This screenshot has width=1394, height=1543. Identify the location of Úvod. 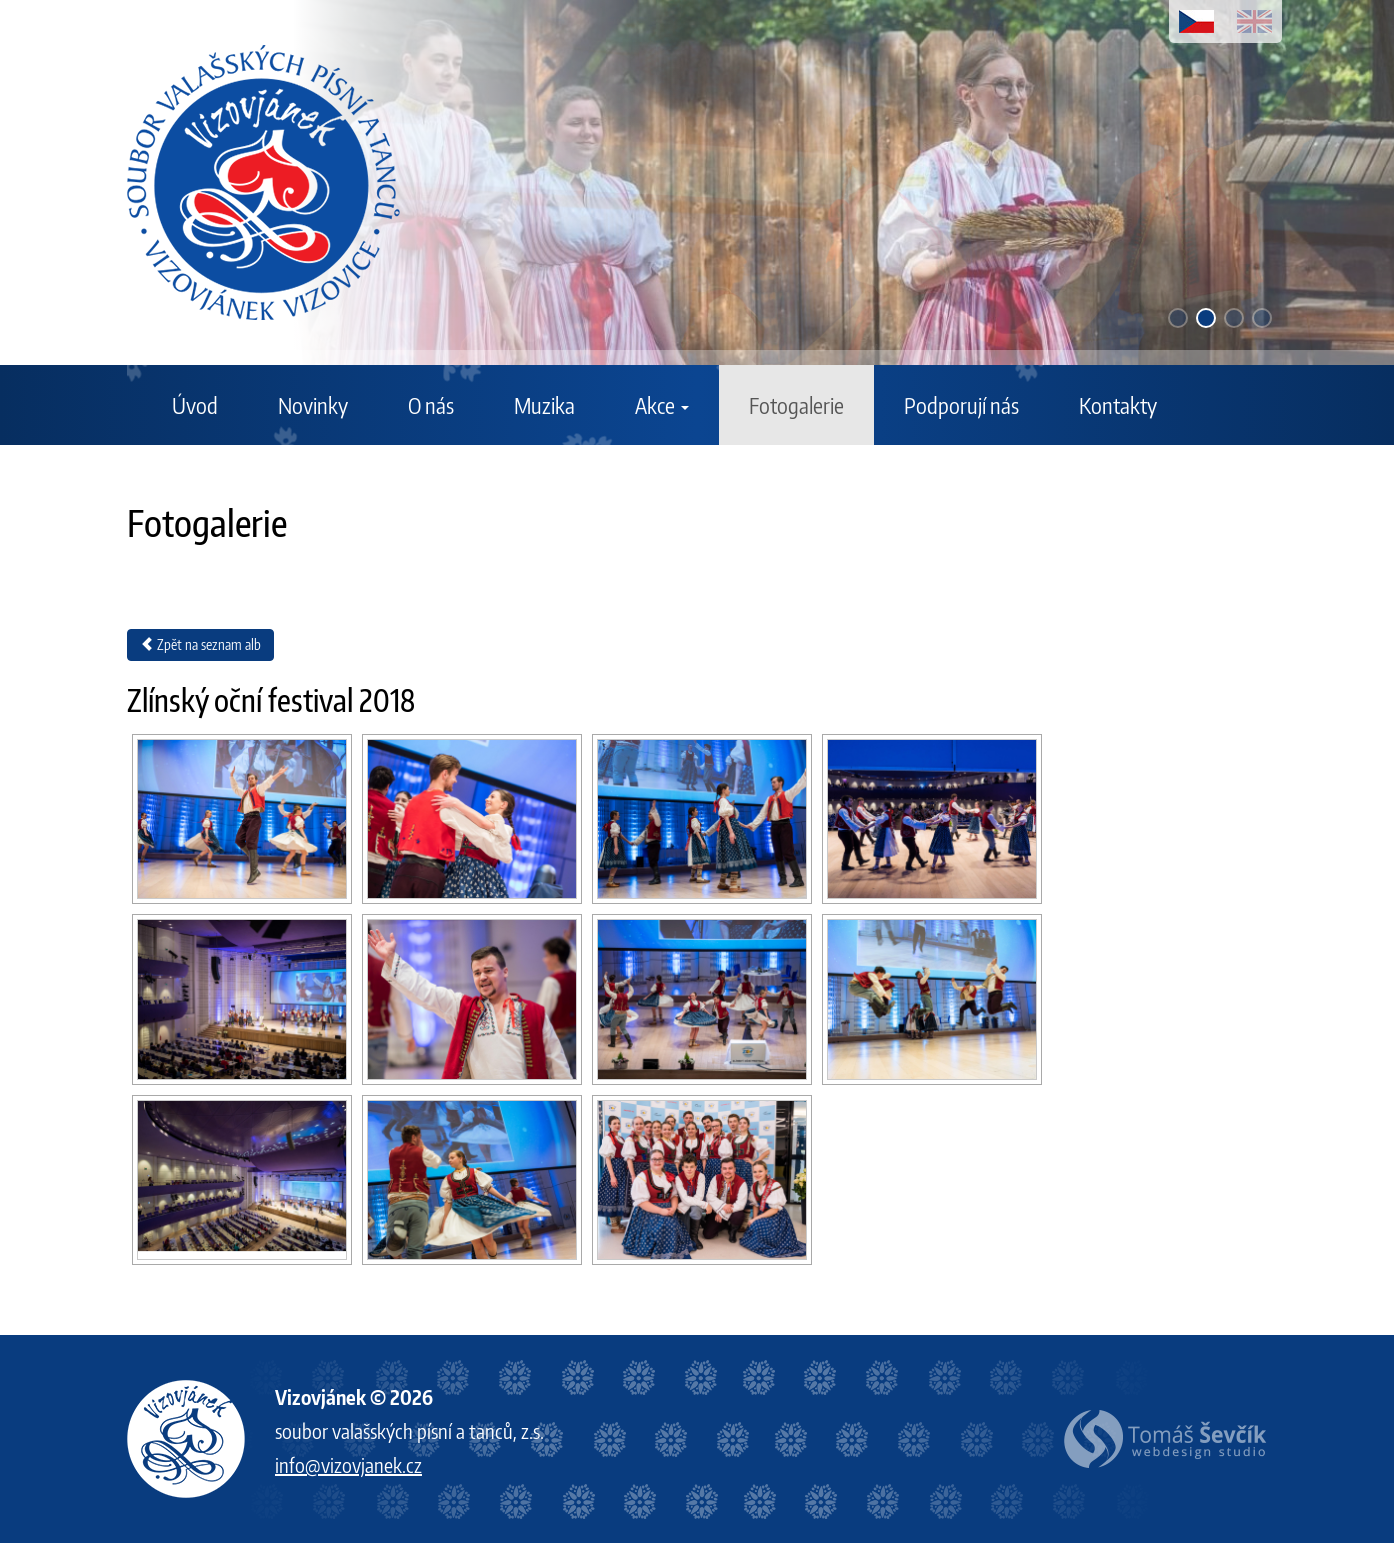
(195, 405).